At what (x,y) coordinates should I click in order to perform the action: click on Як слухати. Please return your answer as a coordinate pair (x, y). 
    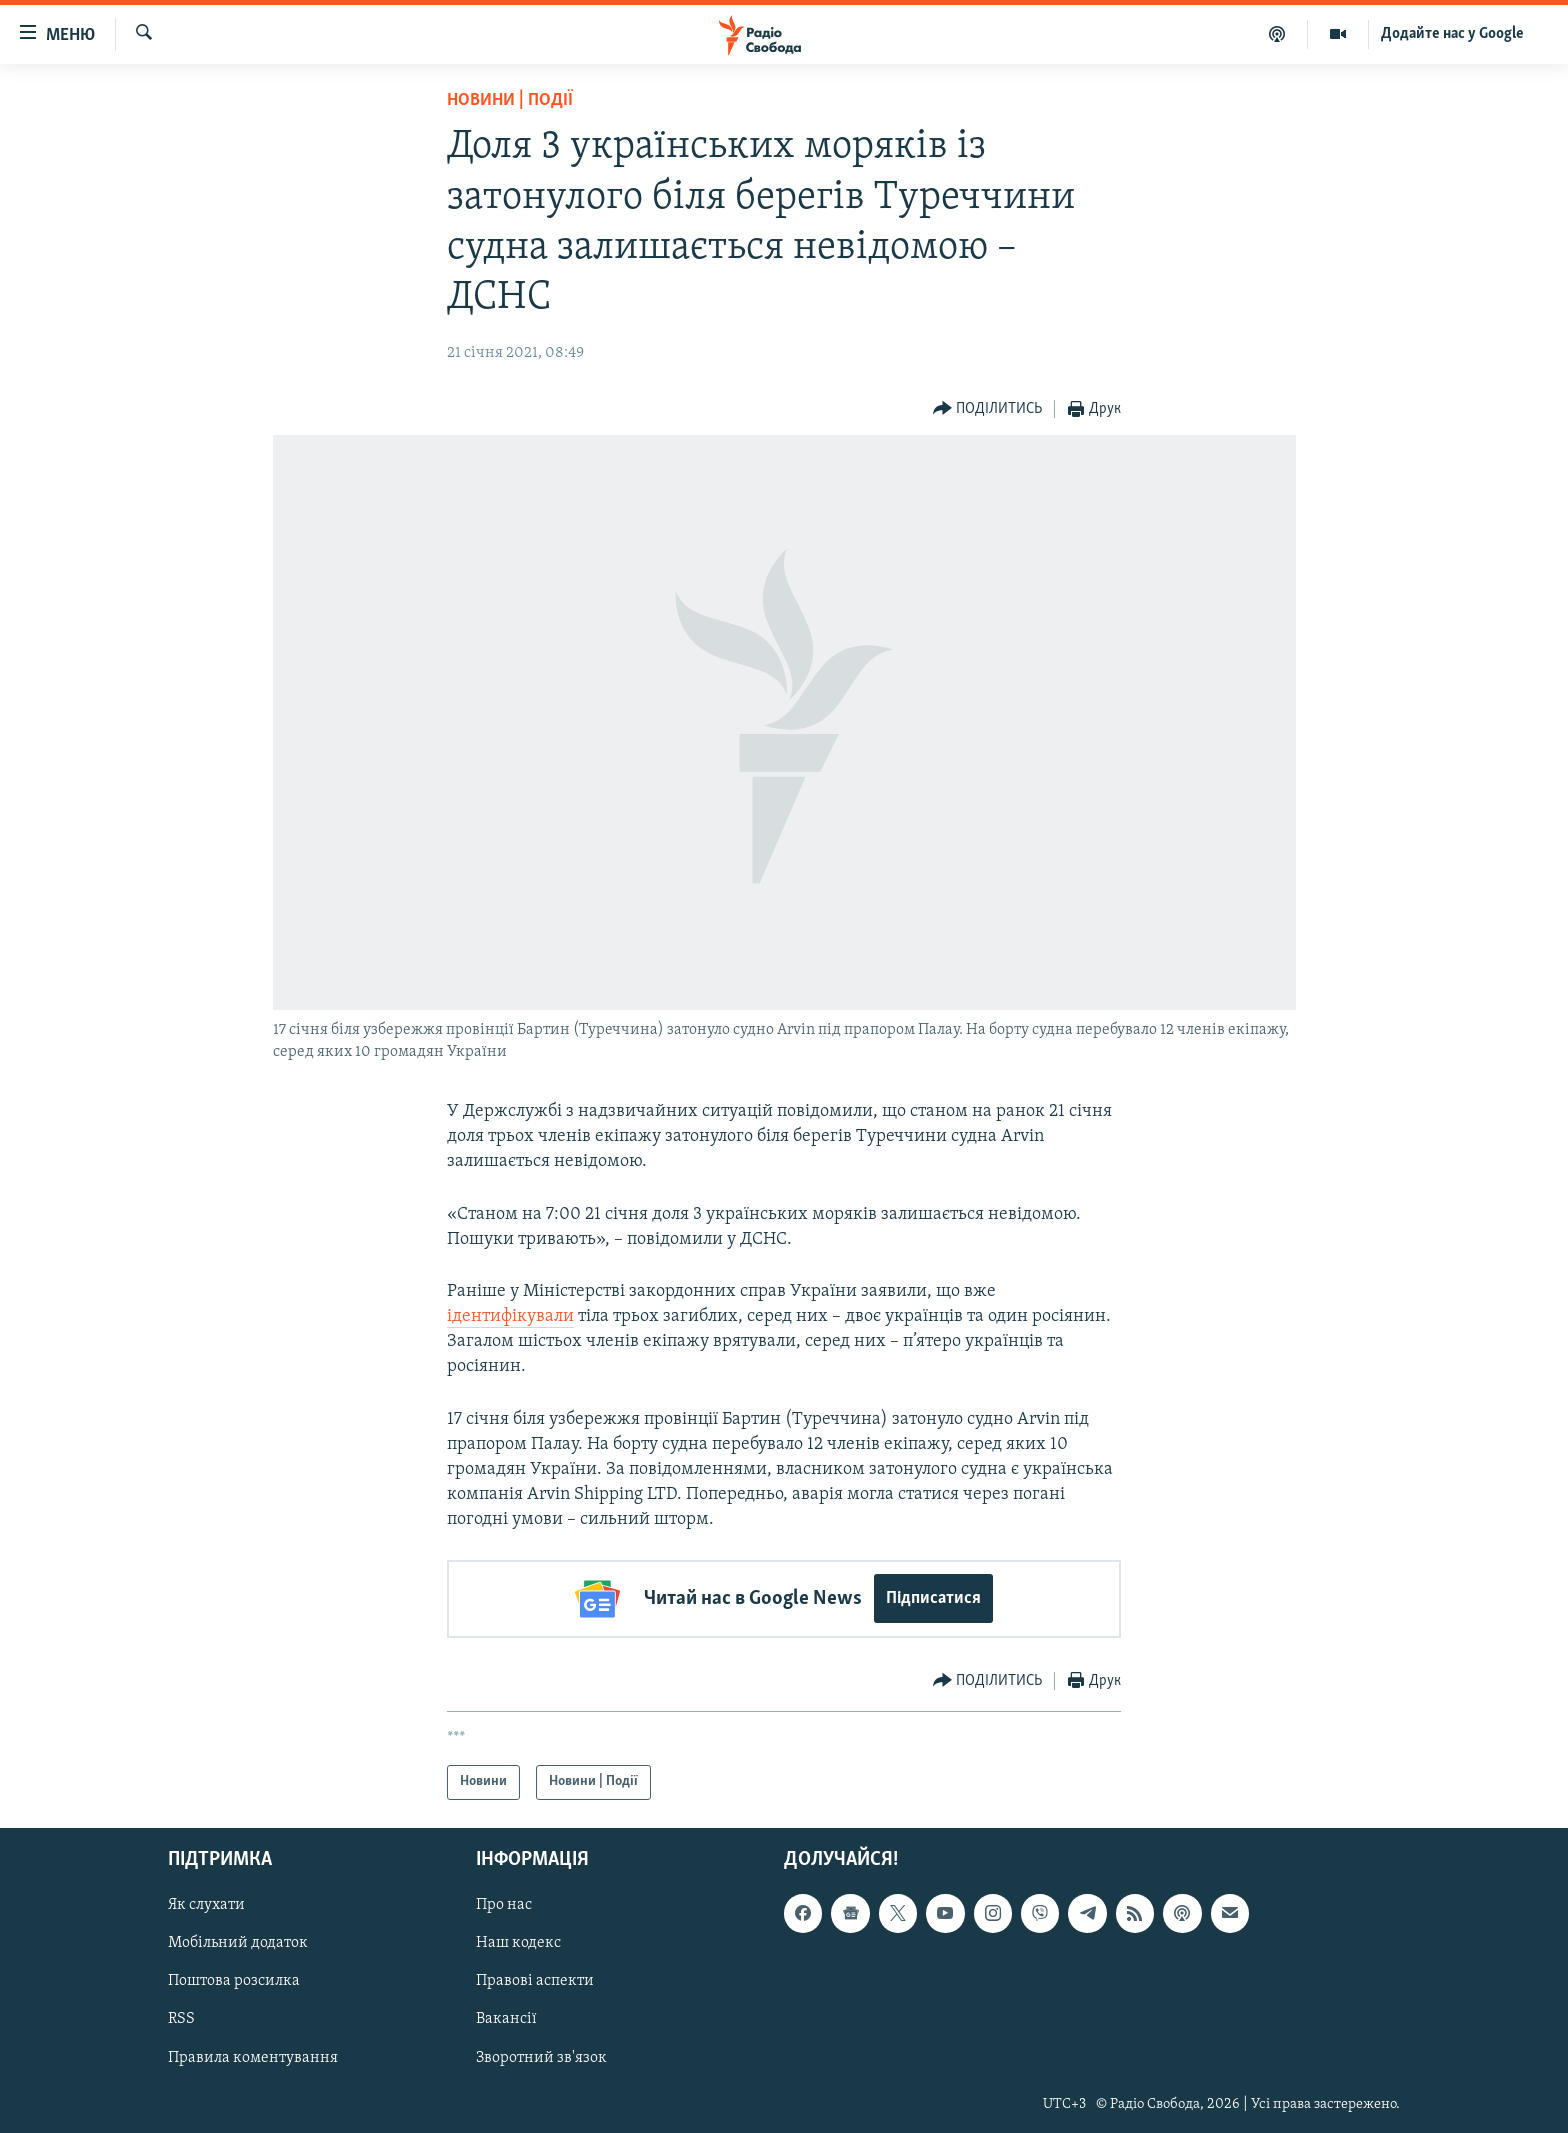
    Looking at the image, I should click on (206, 1905).